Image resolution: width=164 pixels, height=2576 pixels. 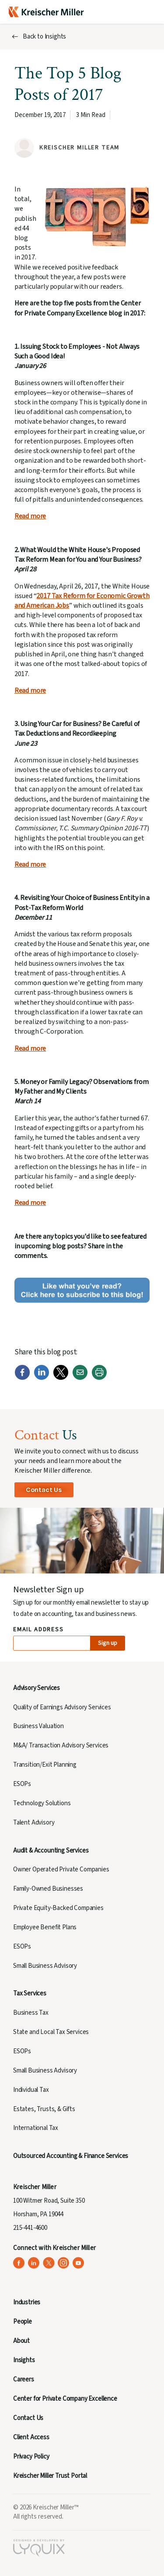 I want to click on Family-Owned Businesses, so click(x=48, y=1888).